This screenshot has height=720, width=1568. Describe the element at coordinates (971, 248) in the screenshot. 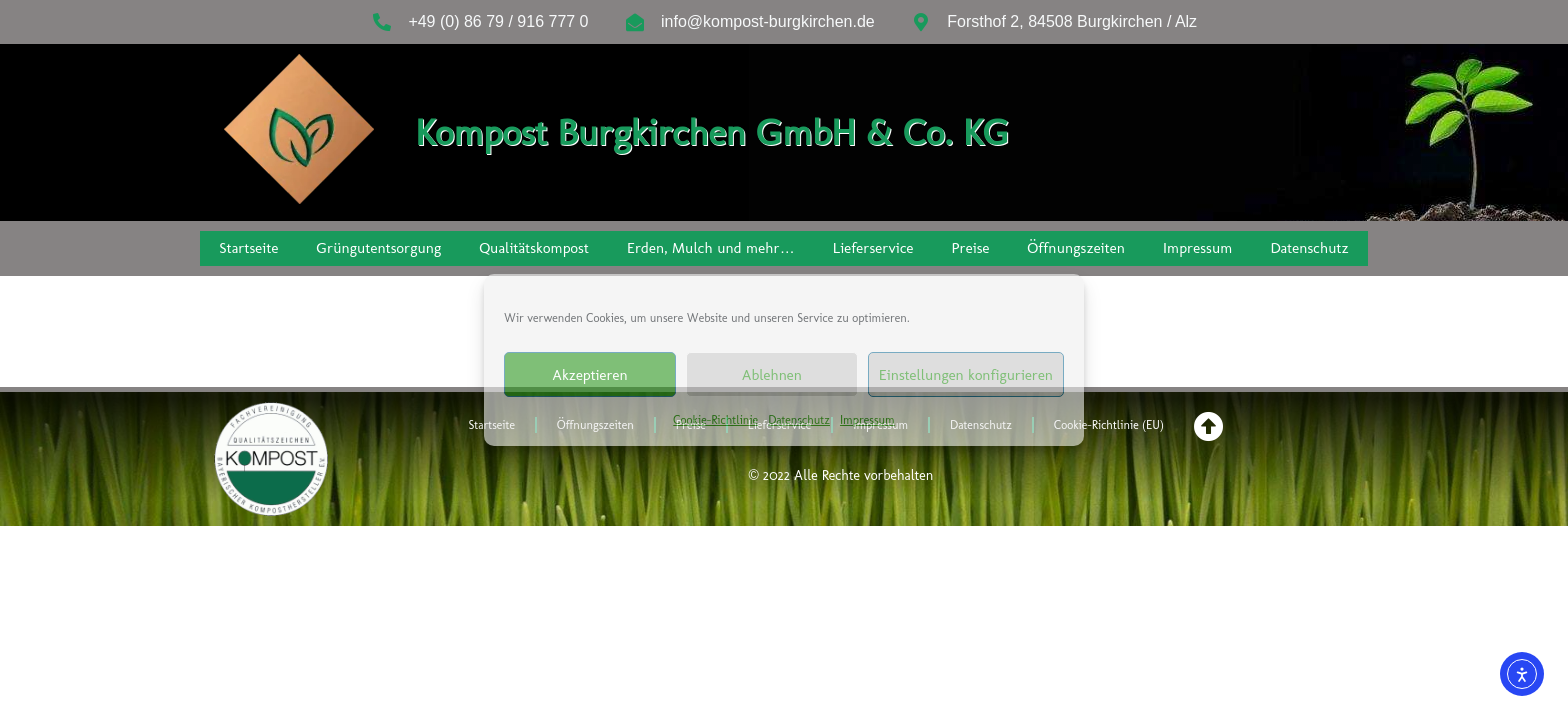

I see `Preise` at that location.